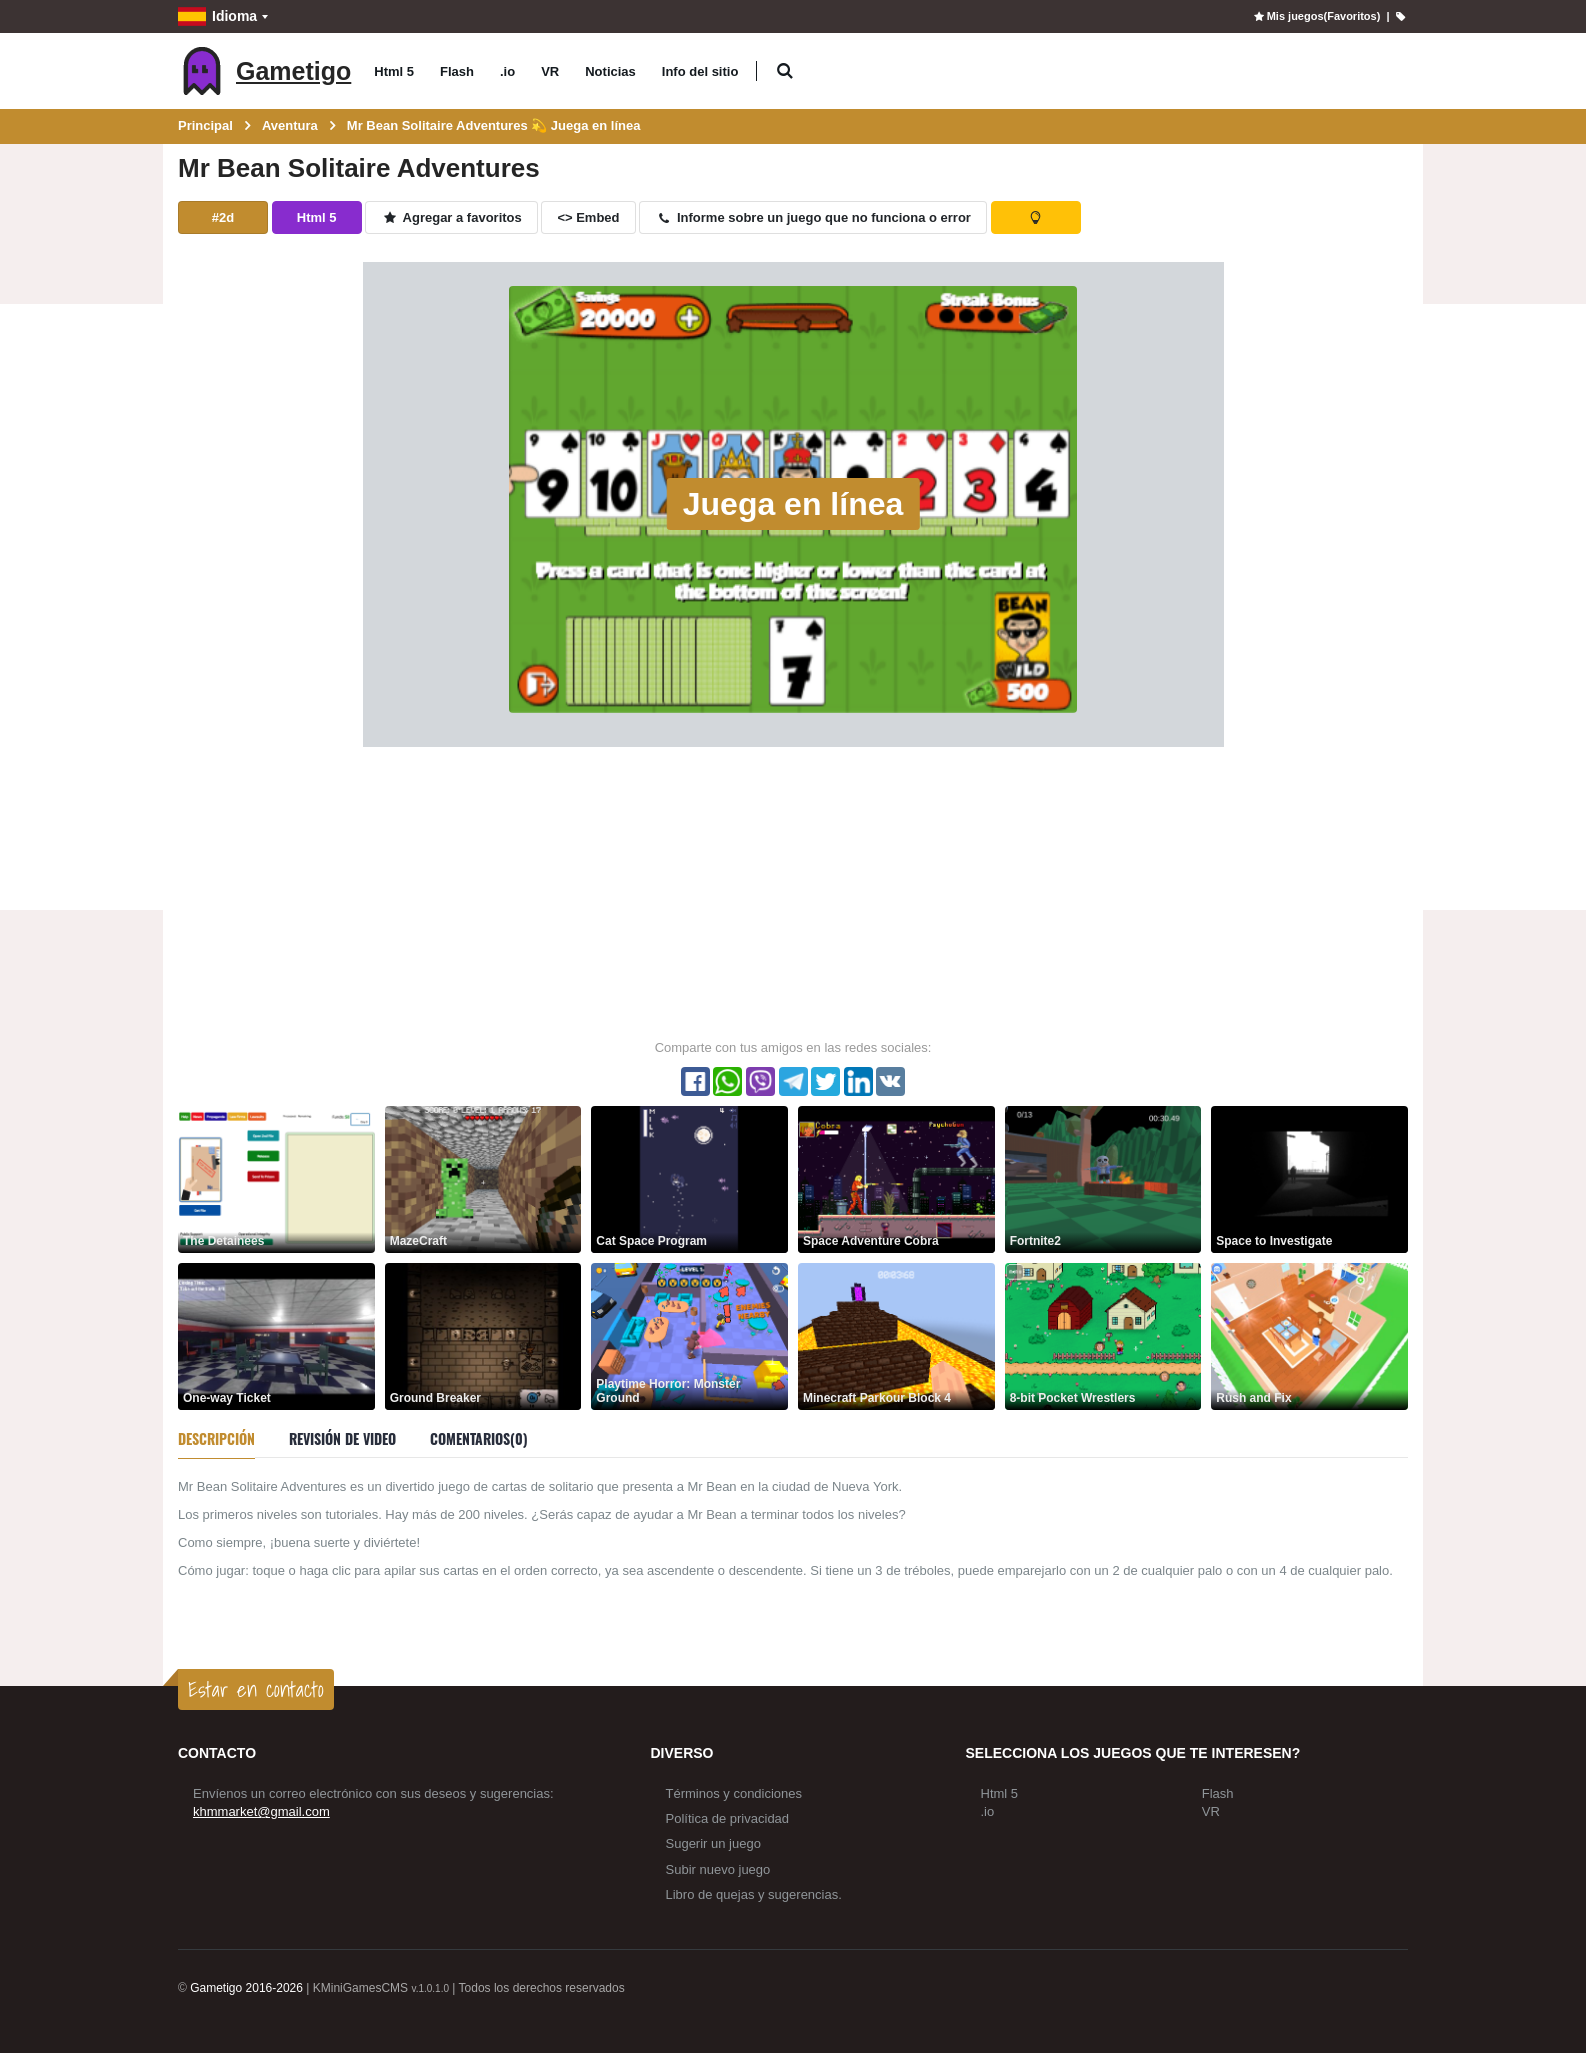  I want to click on Revisión de video [tab], so click(342, 1438).